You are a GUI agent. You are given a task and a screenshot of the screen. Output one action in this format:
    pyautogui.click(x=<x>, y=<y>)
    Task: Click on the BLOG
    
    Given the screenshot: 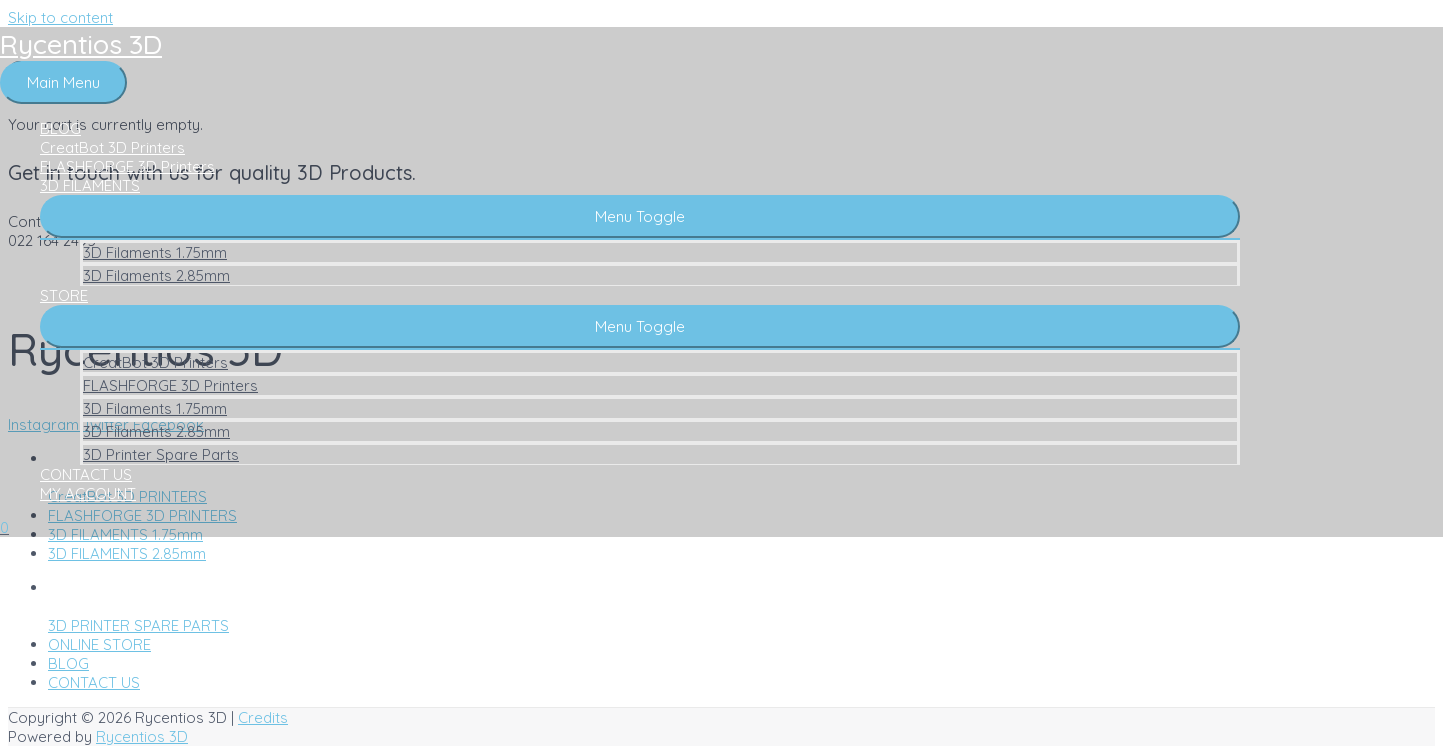 What is the action you would take?
    pyautogui.click(x=60, y=128)
    